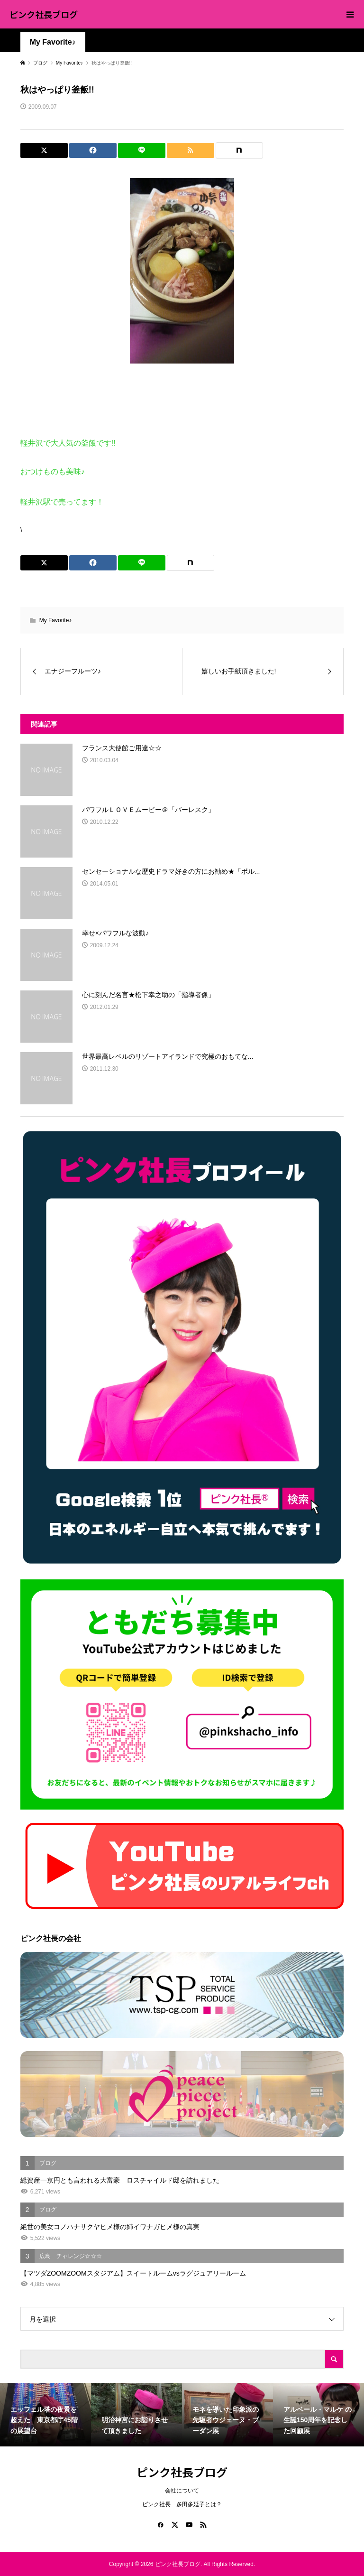  What do you see at coordinates (53, 42) in the screenshot?
I see `My Favorite♪` at bounding box center [53, 42].